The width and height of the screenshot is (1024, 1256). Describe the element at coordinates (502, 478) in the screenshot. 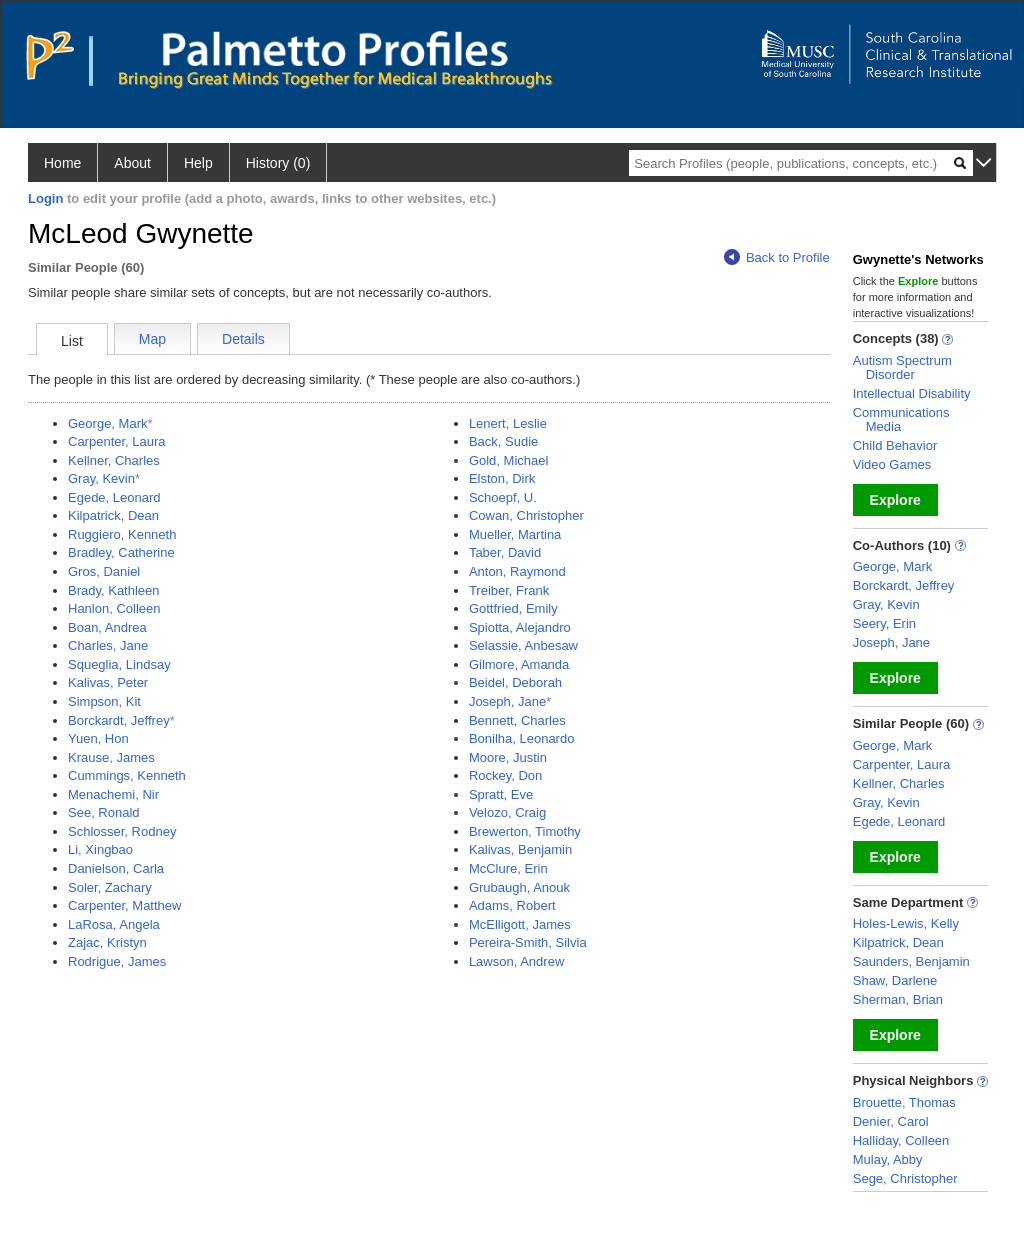

I see `Elston, Dirk` at that location.